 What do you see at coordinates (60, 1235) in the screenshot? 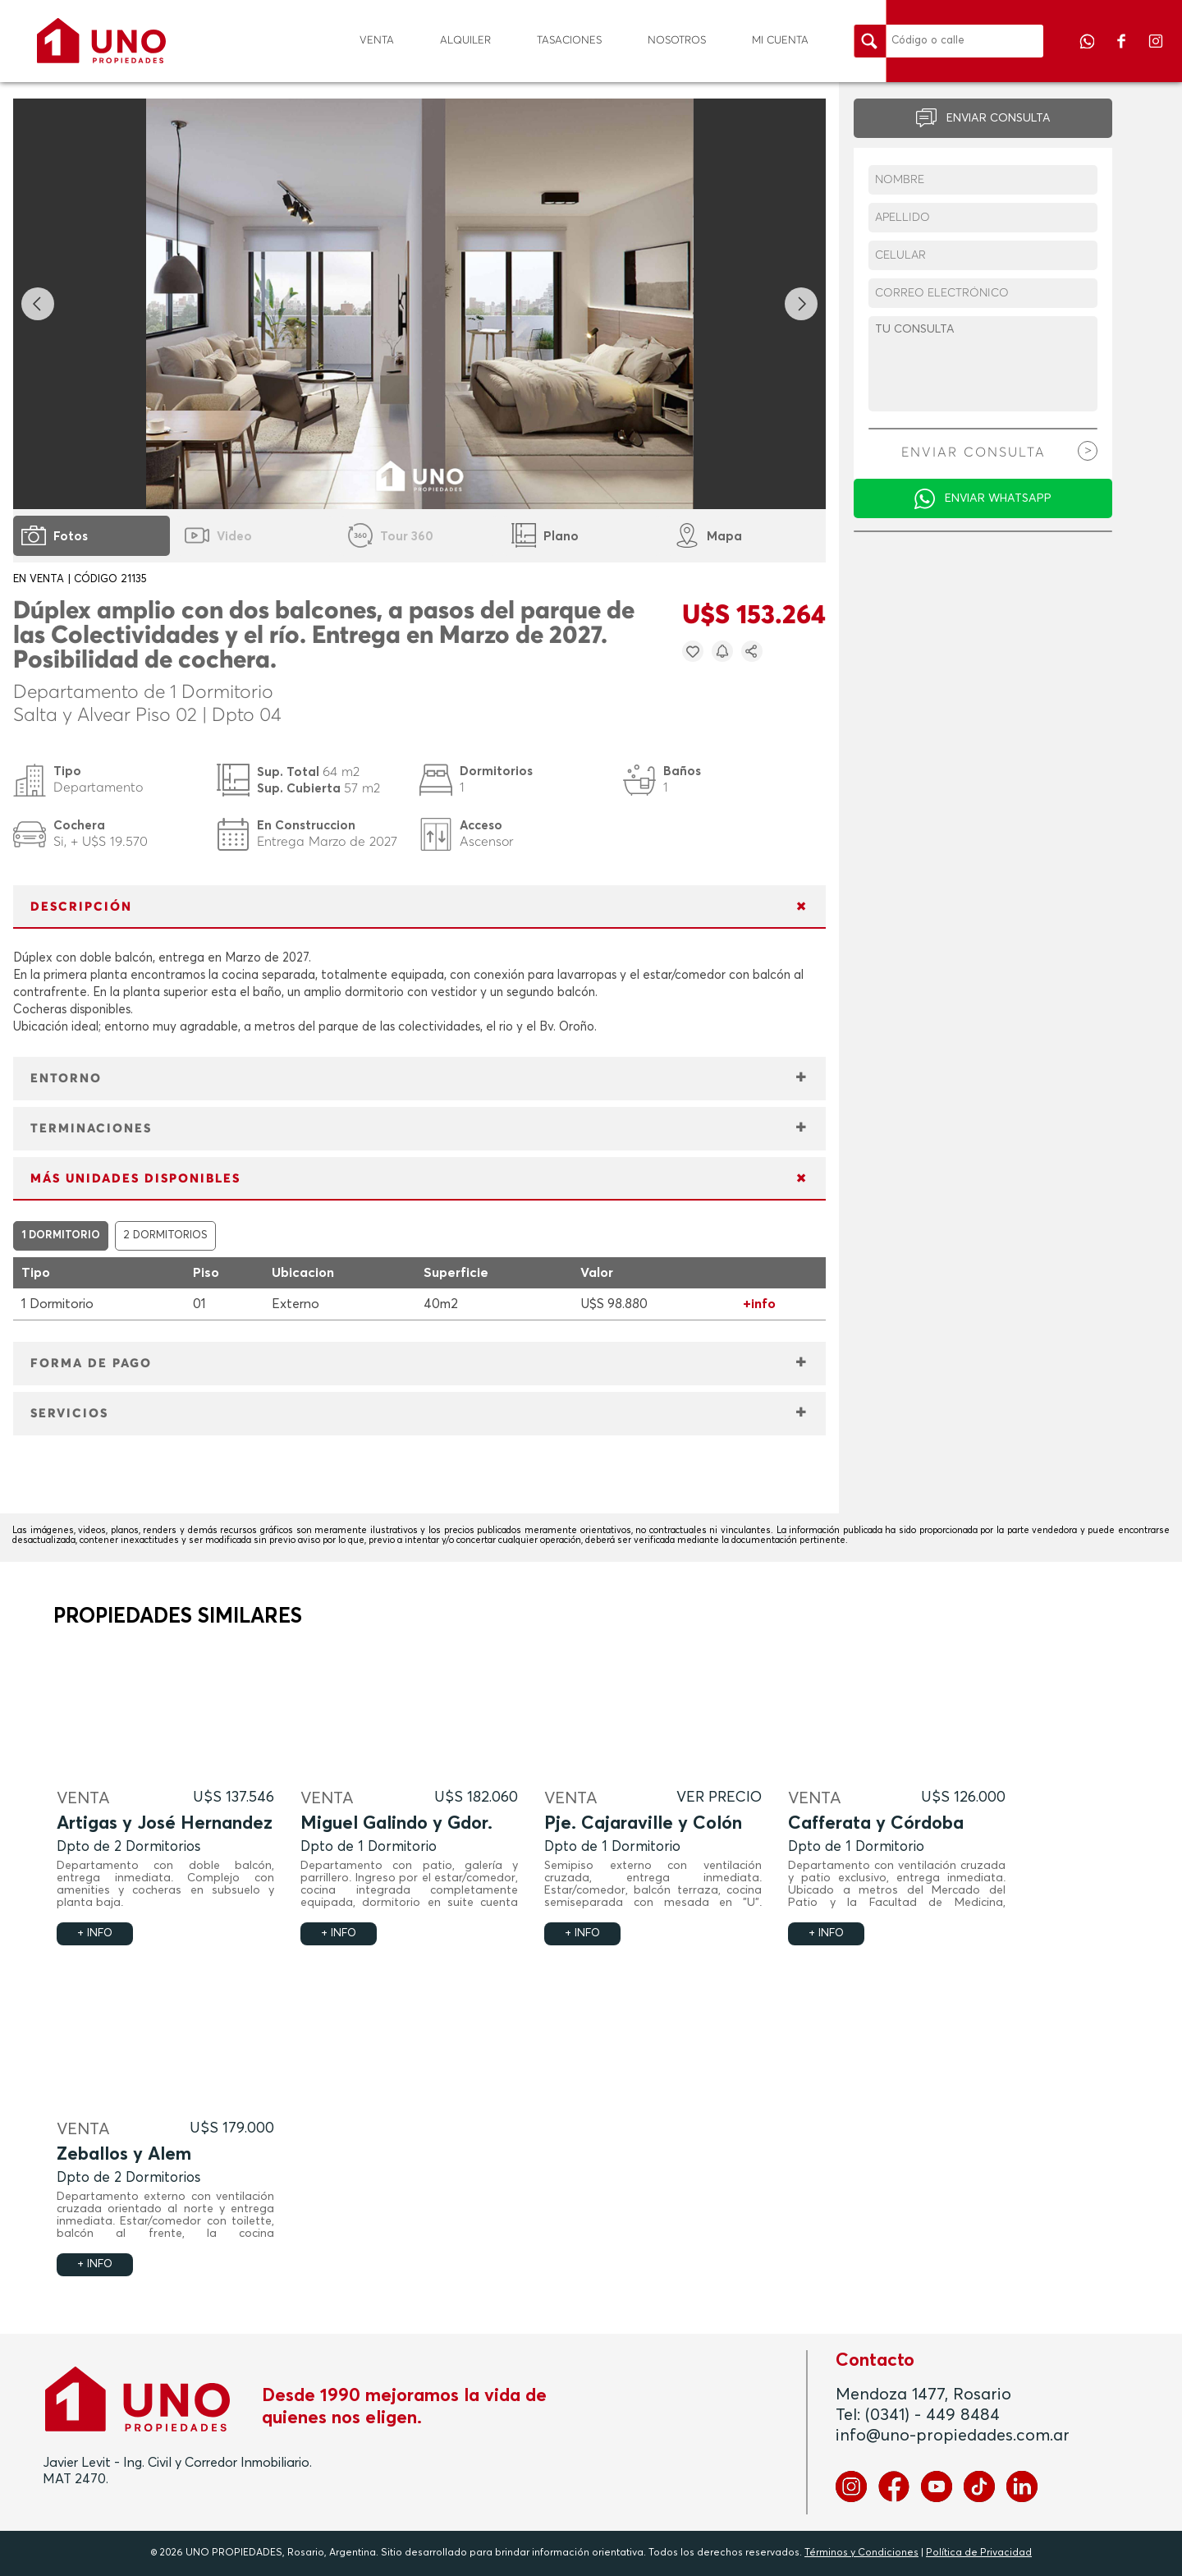
I see `1 DORMITORIO` at bounding box center [60, 1235].